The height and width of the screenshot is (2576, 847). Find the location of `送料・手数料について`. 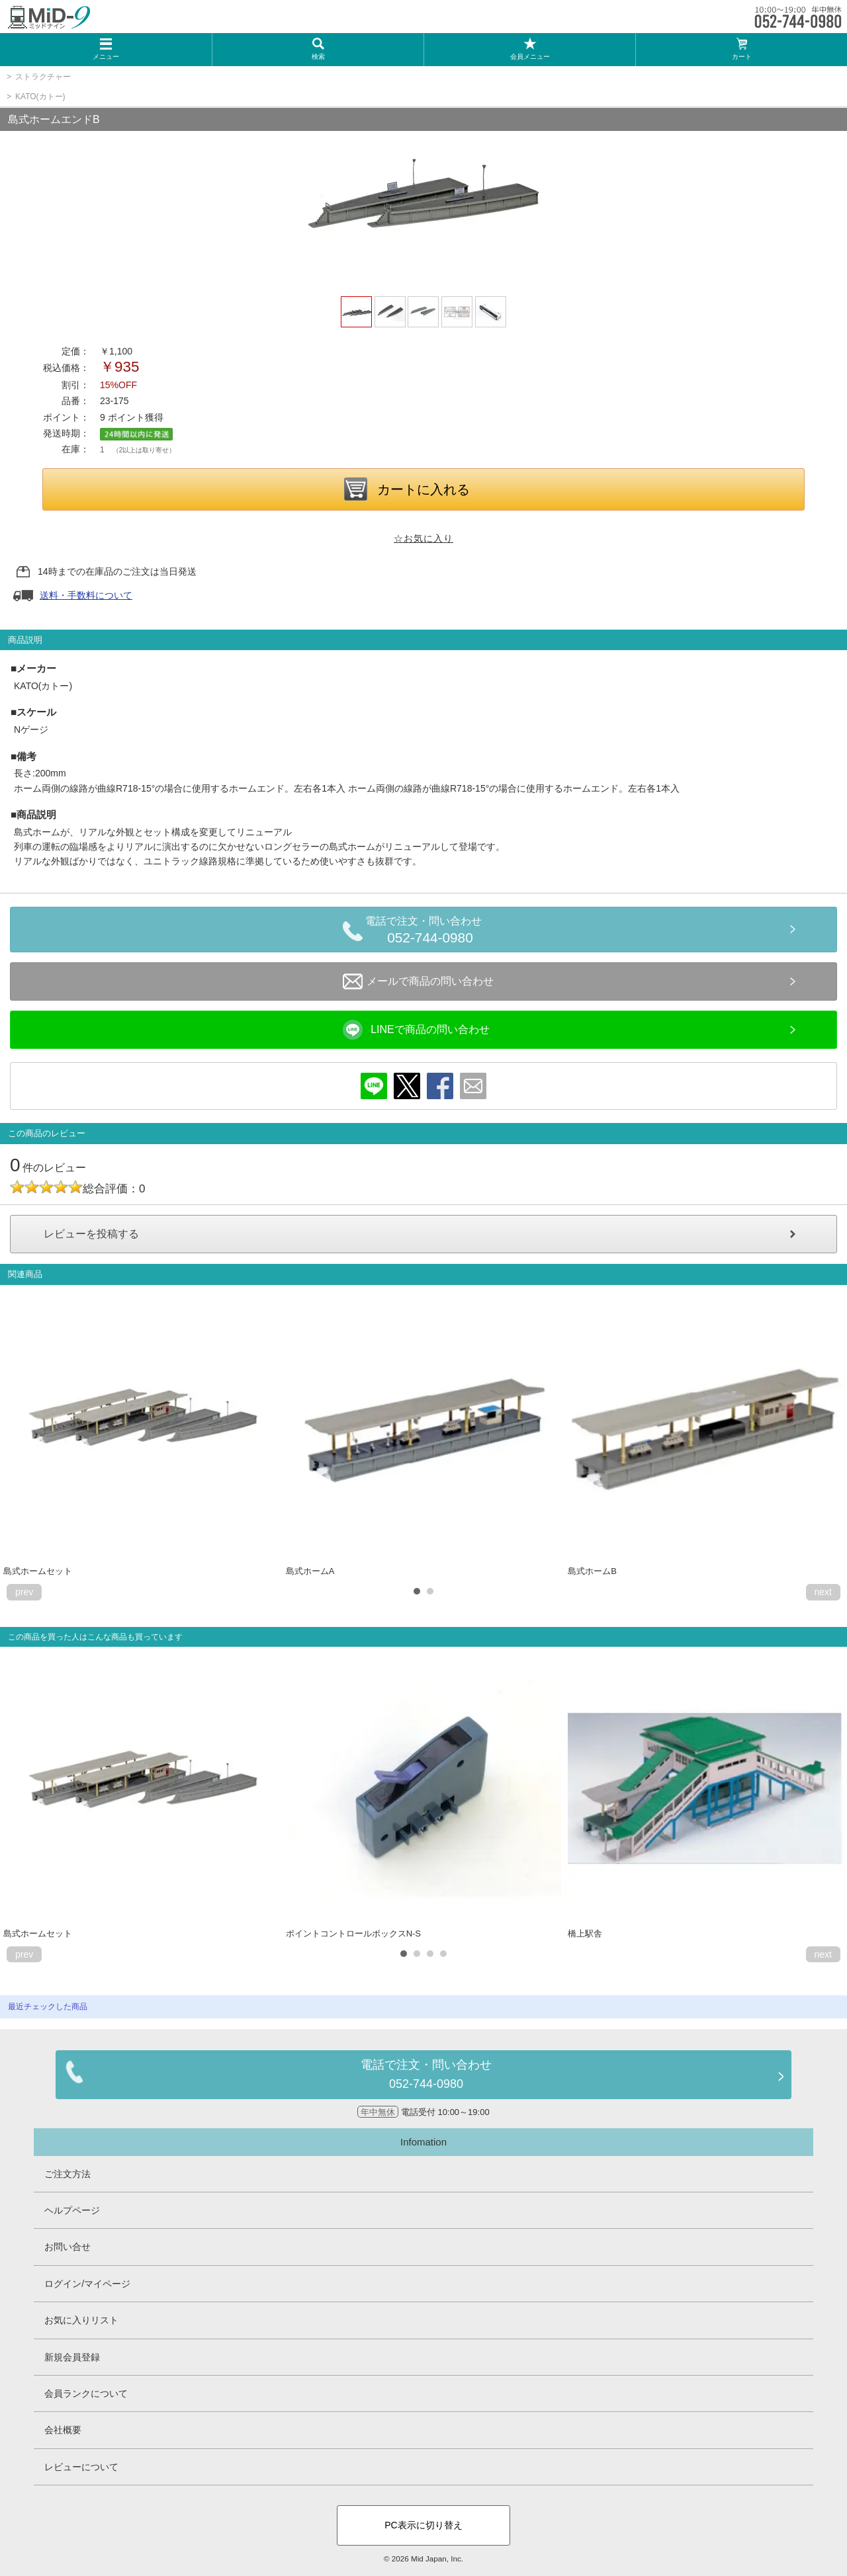

送料・手数料について is located at coordinates (86, 595).